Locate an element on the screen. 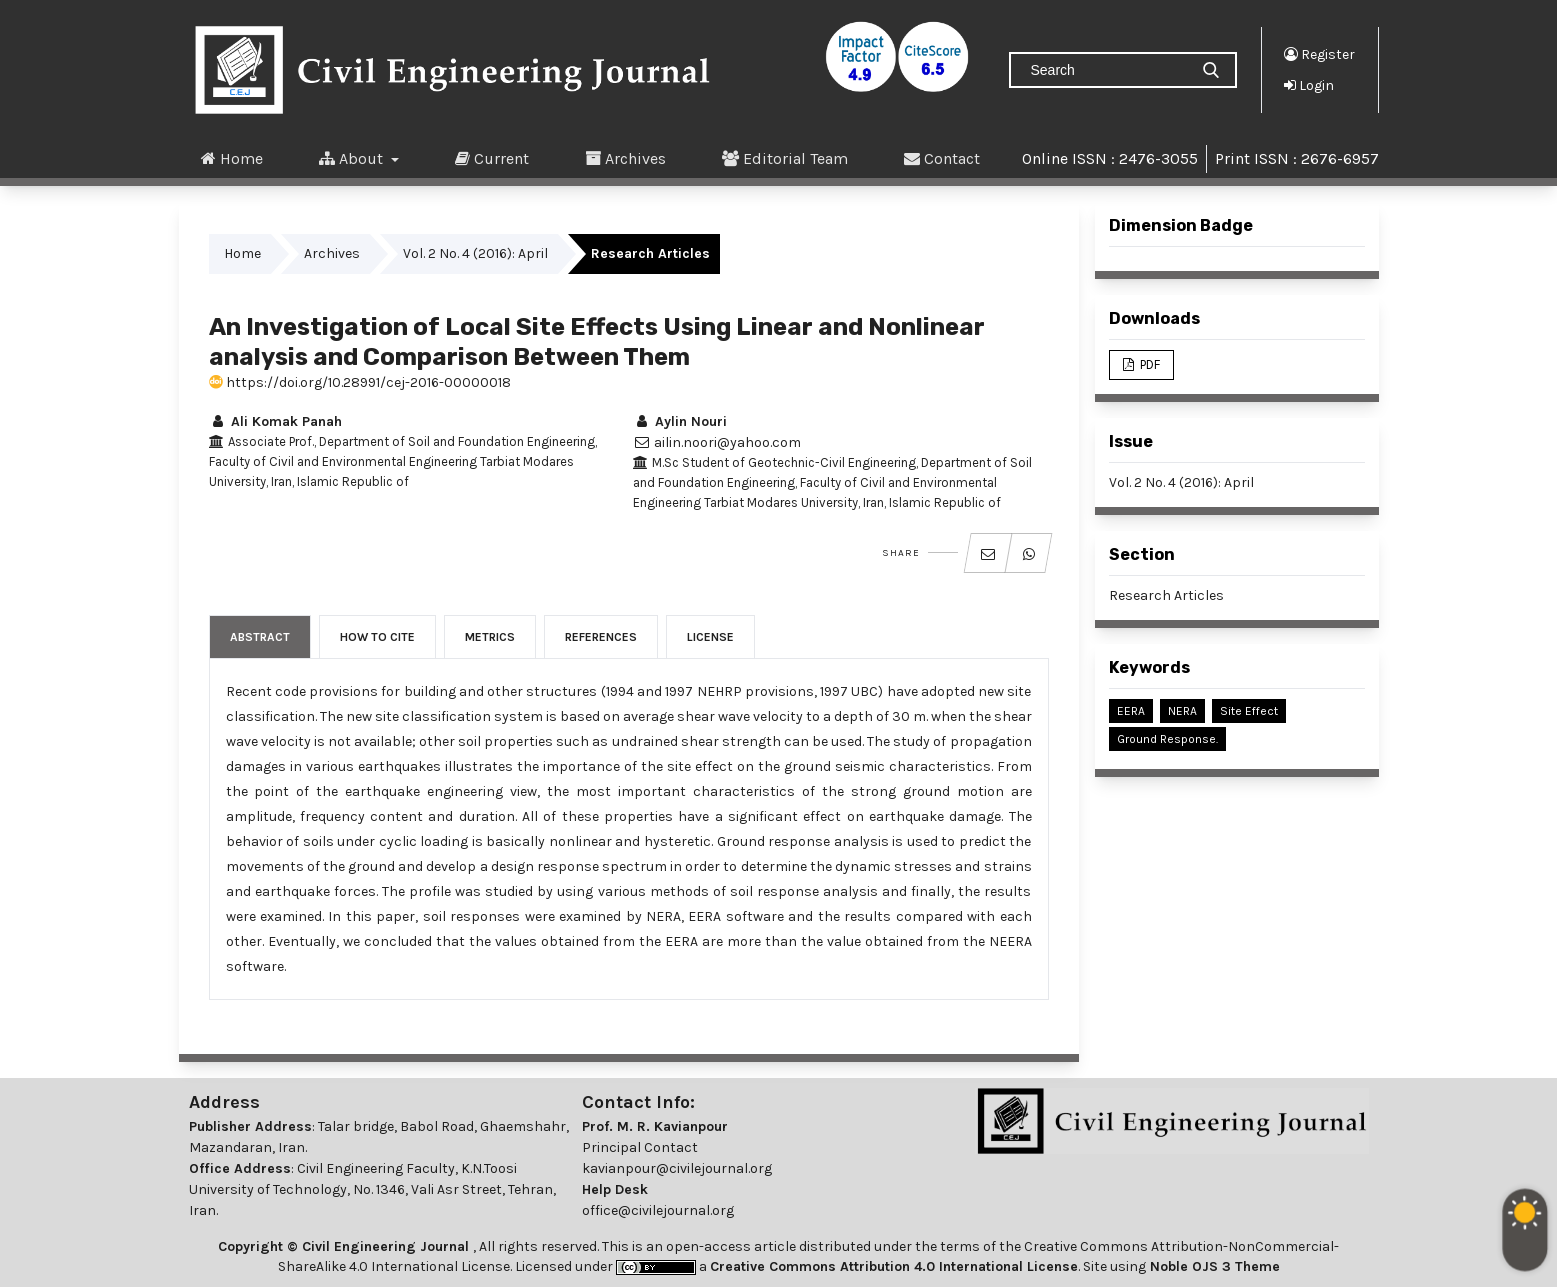 The width and height of the screenshot is (1557, 1287). Noble OJS 3 Theme is located at coordinates (1213, 1266).